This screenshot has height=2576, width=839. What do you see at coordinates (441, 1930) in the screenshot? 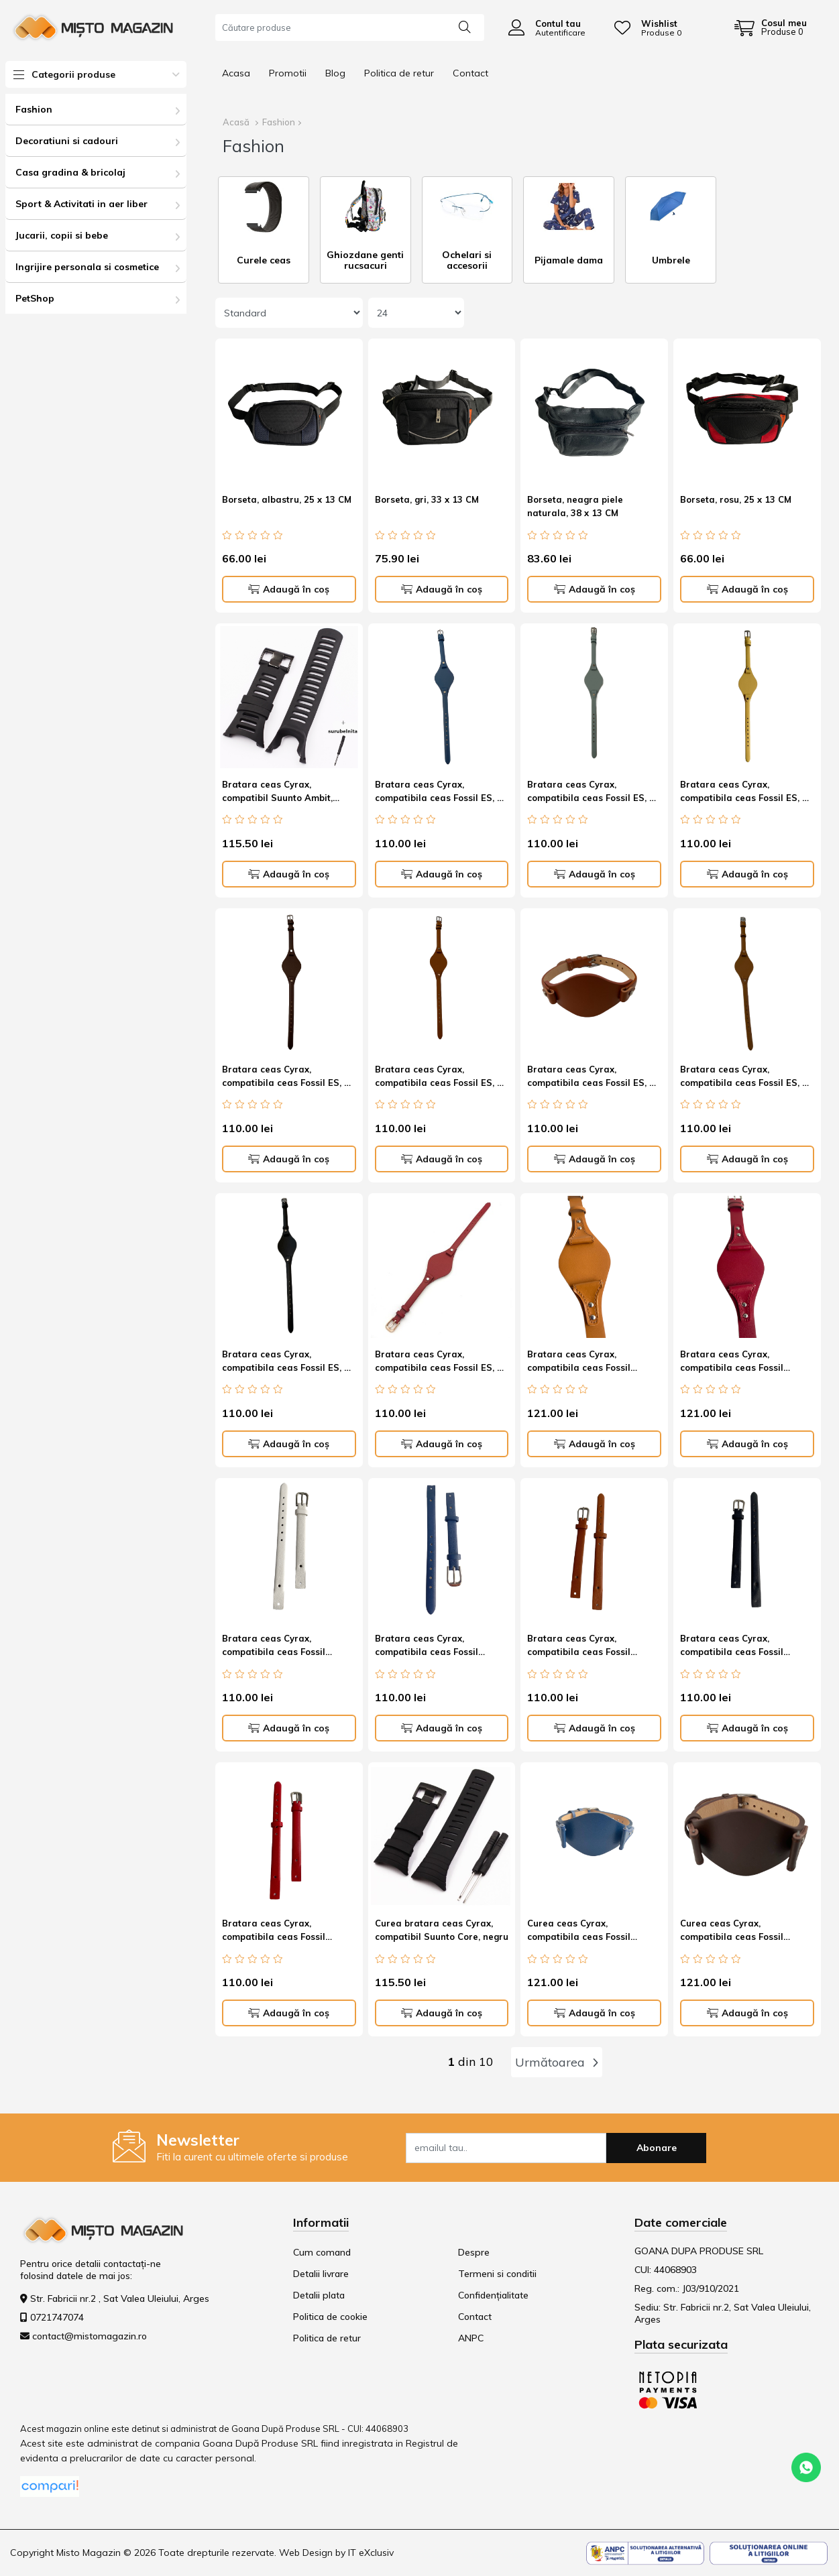
I see `Curea bratara ceas Cyrax, compatibil Suunto Core, negru` at bounding box center [441, 1930].